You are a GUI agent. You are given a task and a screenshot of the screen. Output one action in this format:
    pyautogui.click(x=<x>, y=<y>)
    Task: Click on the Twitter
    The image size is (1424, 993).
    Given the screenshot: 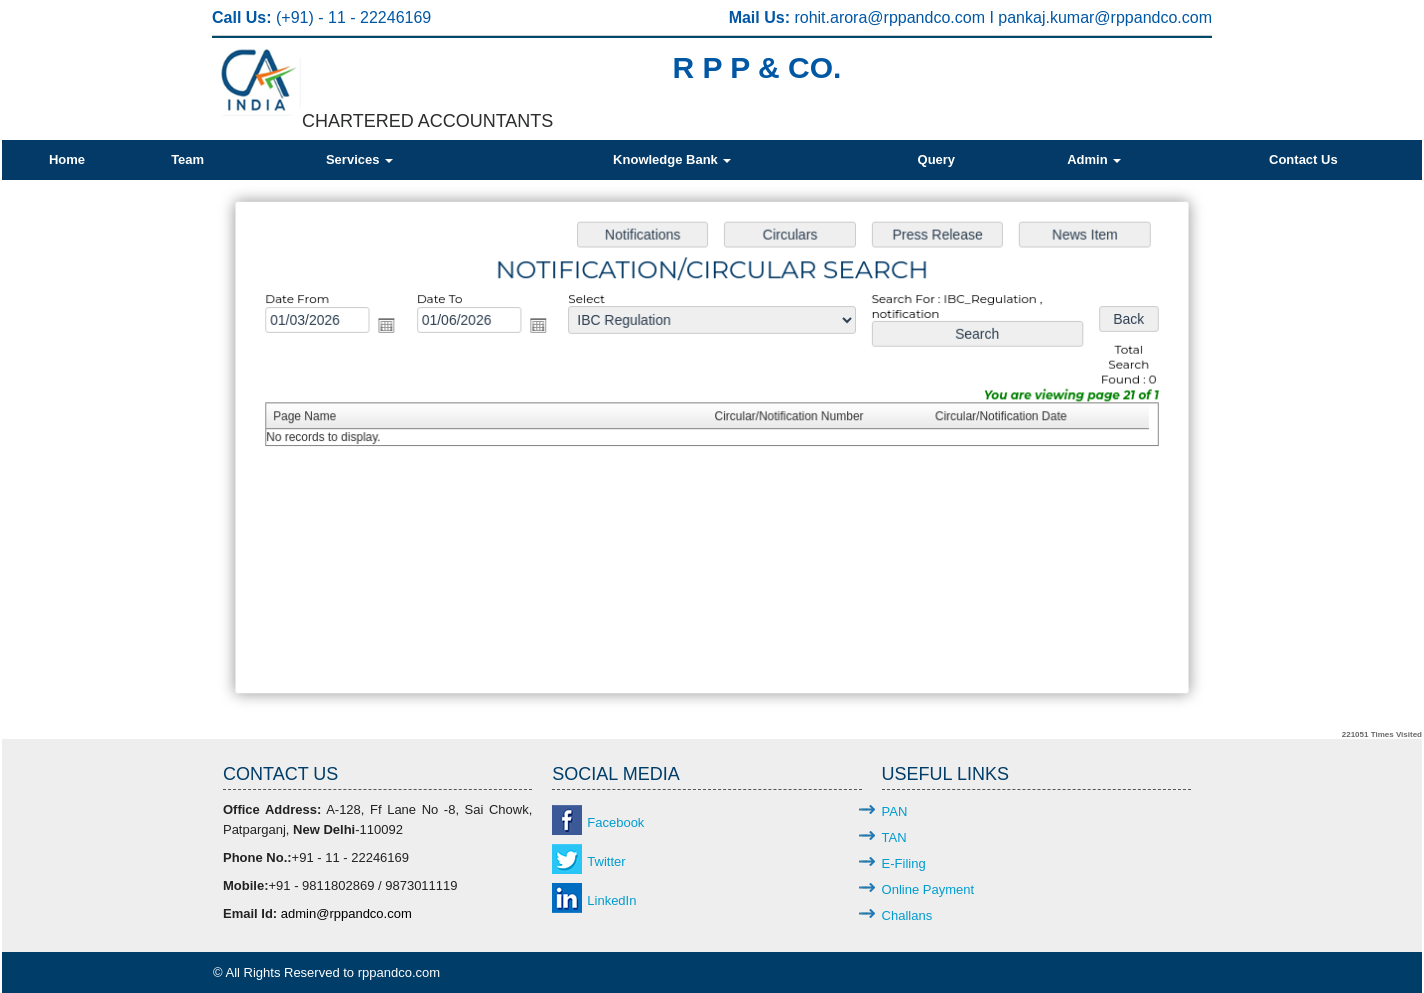 What is the action you would take?
    pyautogui.click(x=606, y=861)
    